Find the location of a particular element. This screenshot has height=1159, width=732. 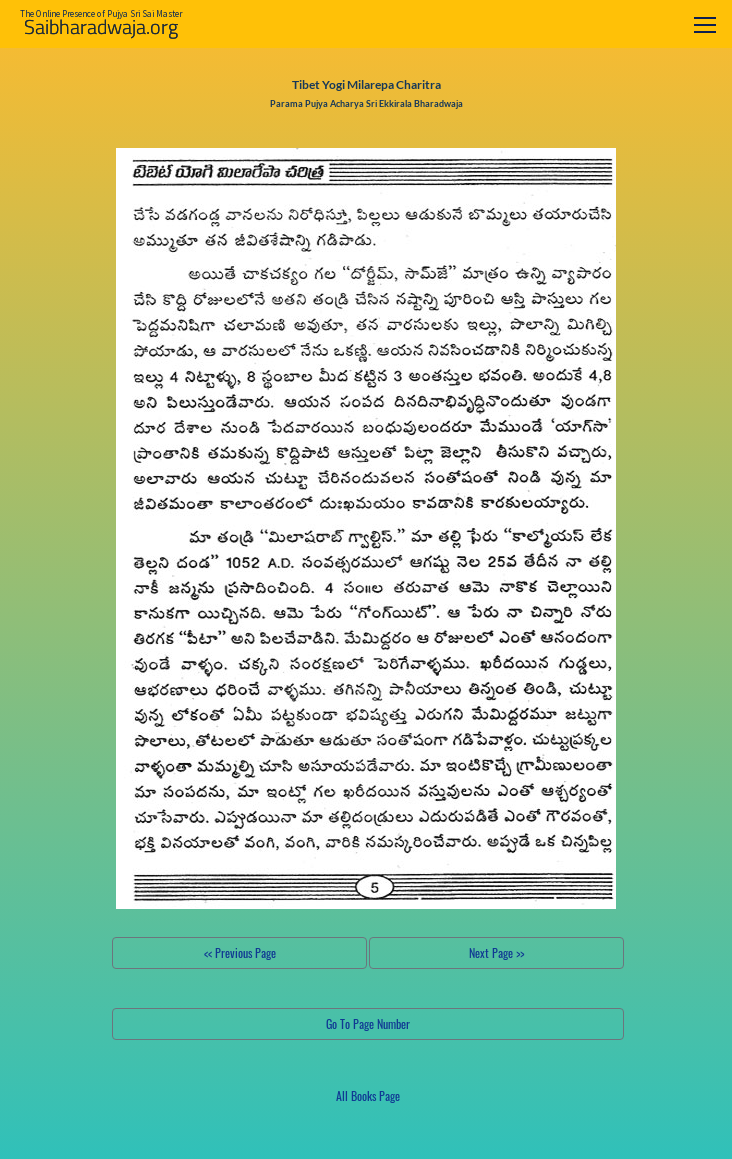

[Toggle navigation] is located at coordinates (705, 24).